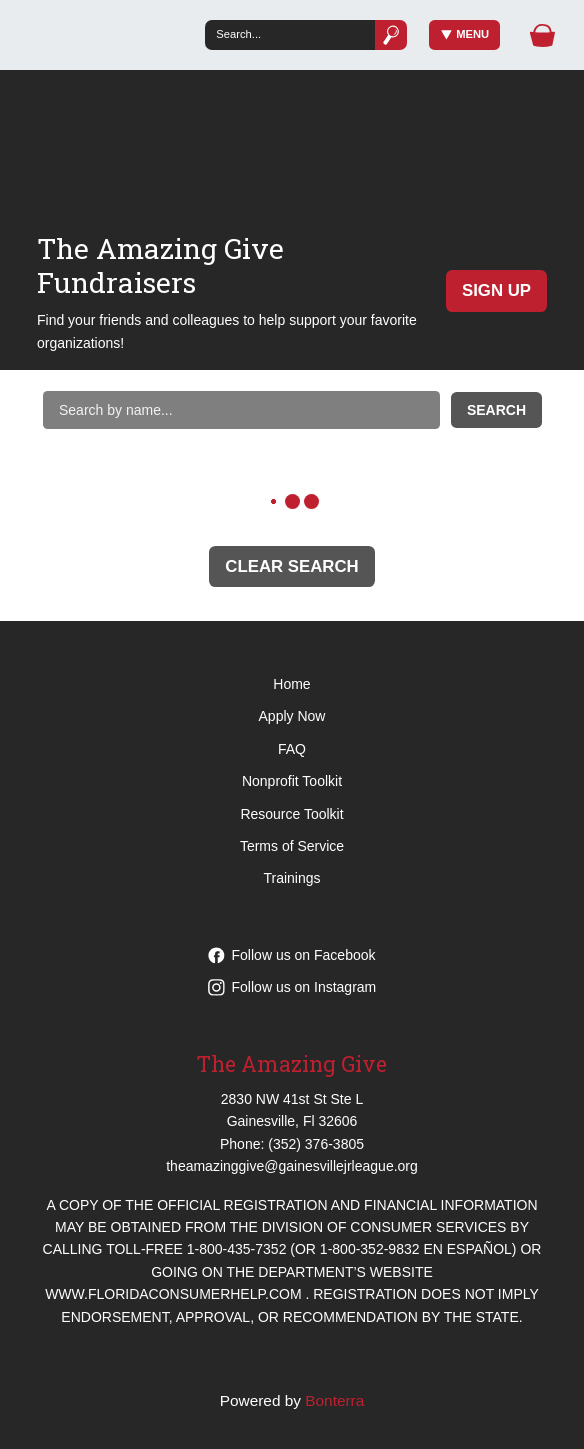  What do you see at coordinates (292, 716) in the screenshot?
I see `Apply Now` at bounding box center [292, 716].